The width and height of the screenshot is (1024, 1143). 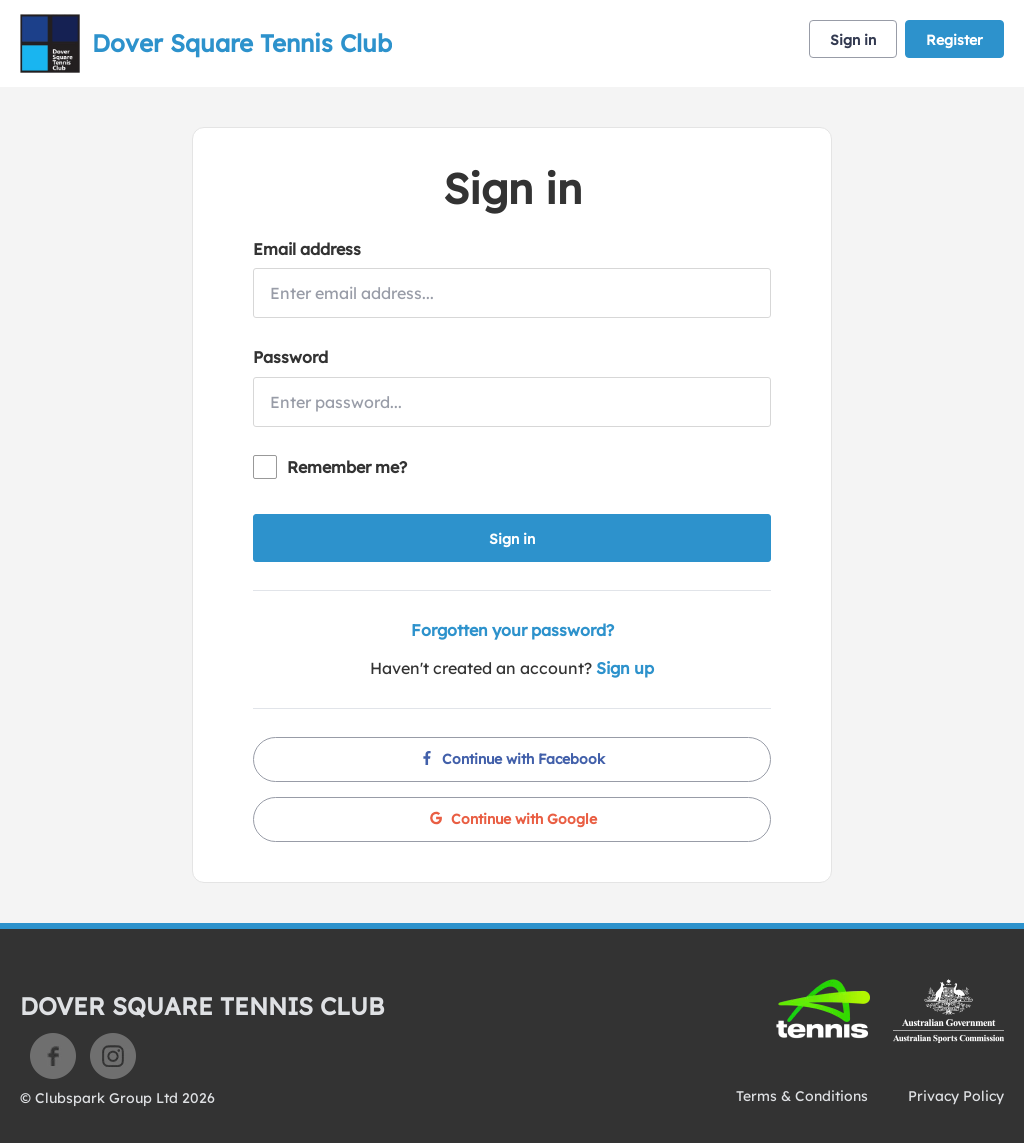 I want to click on Sign up, so click(x=625, y=668).